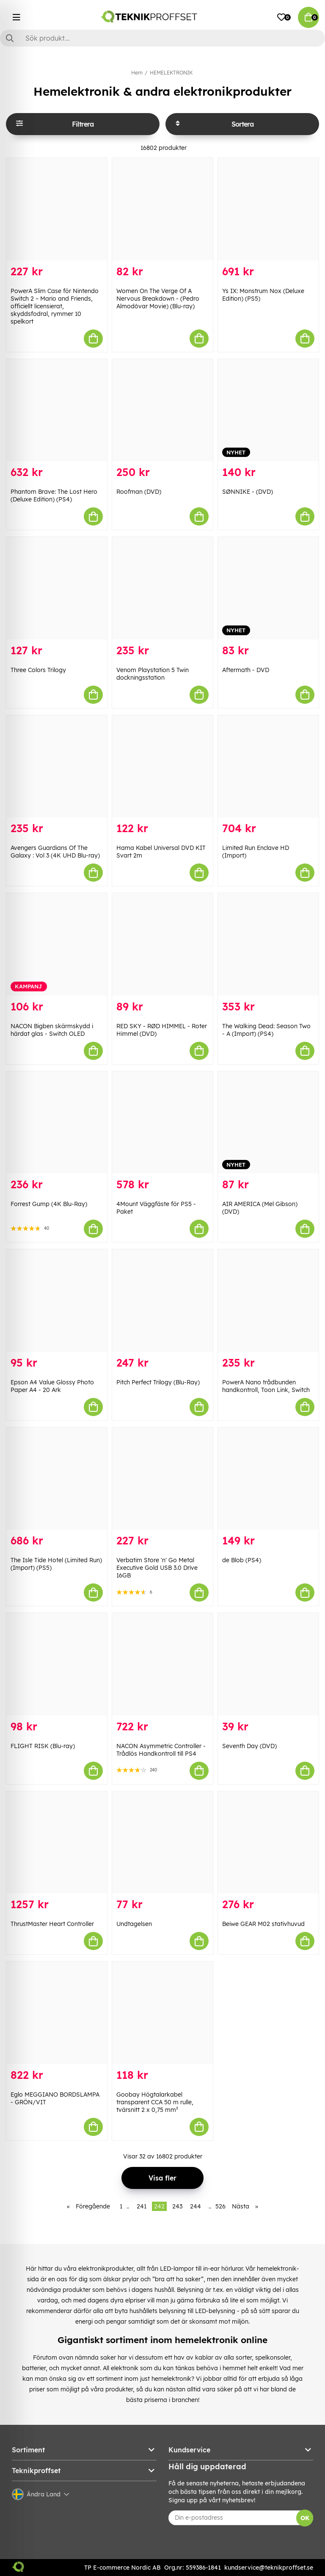  I want to click on ThrustMaster Heart Controller, so click(52, 1924).